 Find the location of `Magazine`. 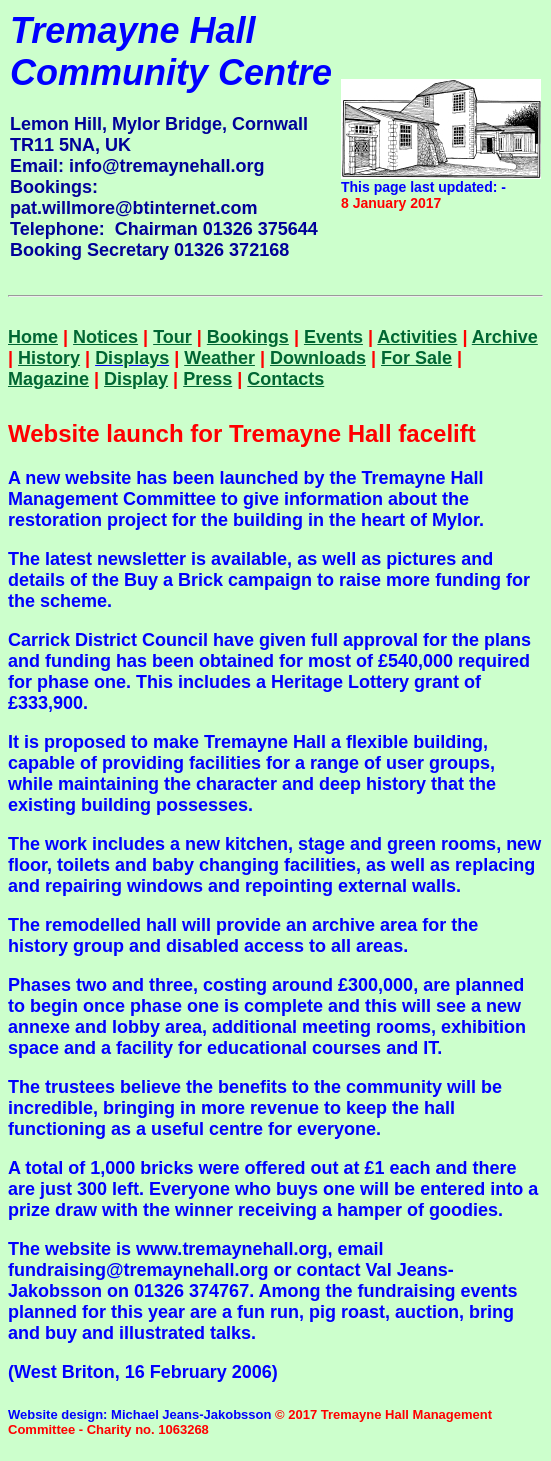

Magazine is located at coordinates (48, 379).